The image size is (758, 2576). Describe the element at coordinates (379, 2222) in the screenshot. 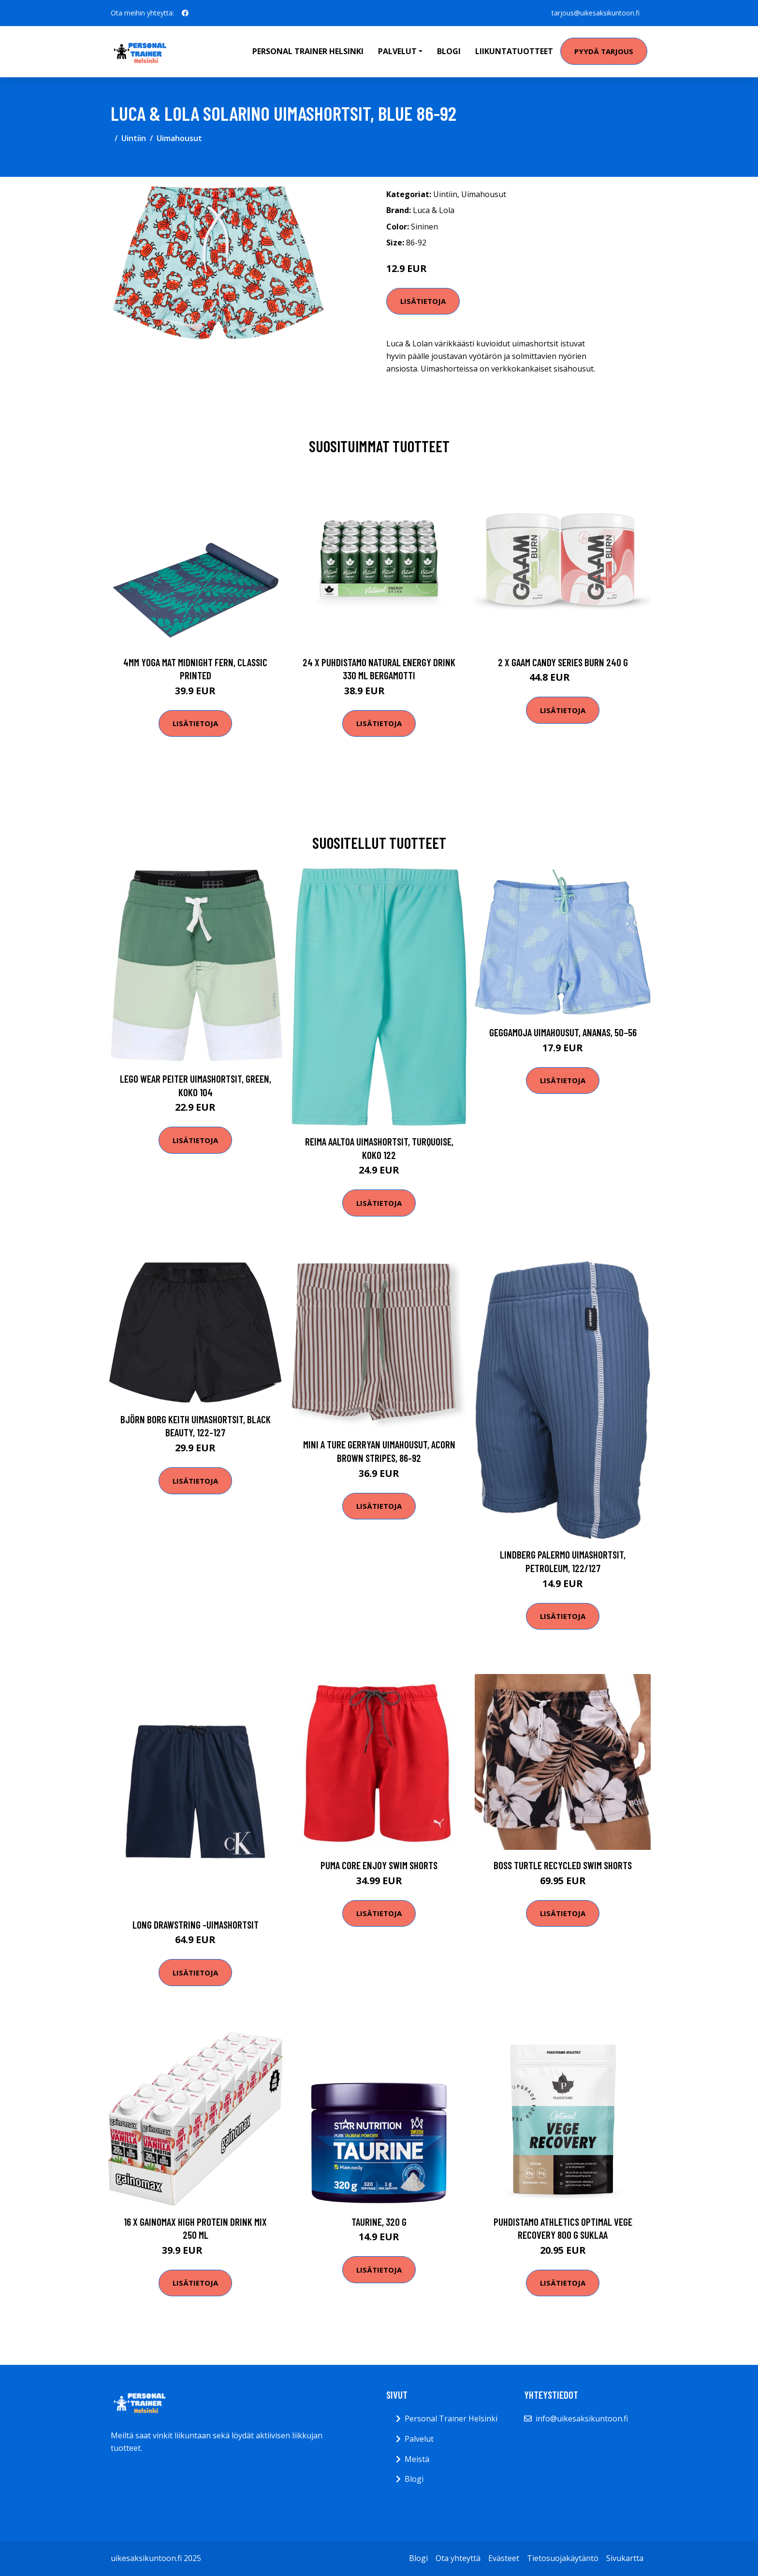

I see `Taurine, 320 g` at that location.